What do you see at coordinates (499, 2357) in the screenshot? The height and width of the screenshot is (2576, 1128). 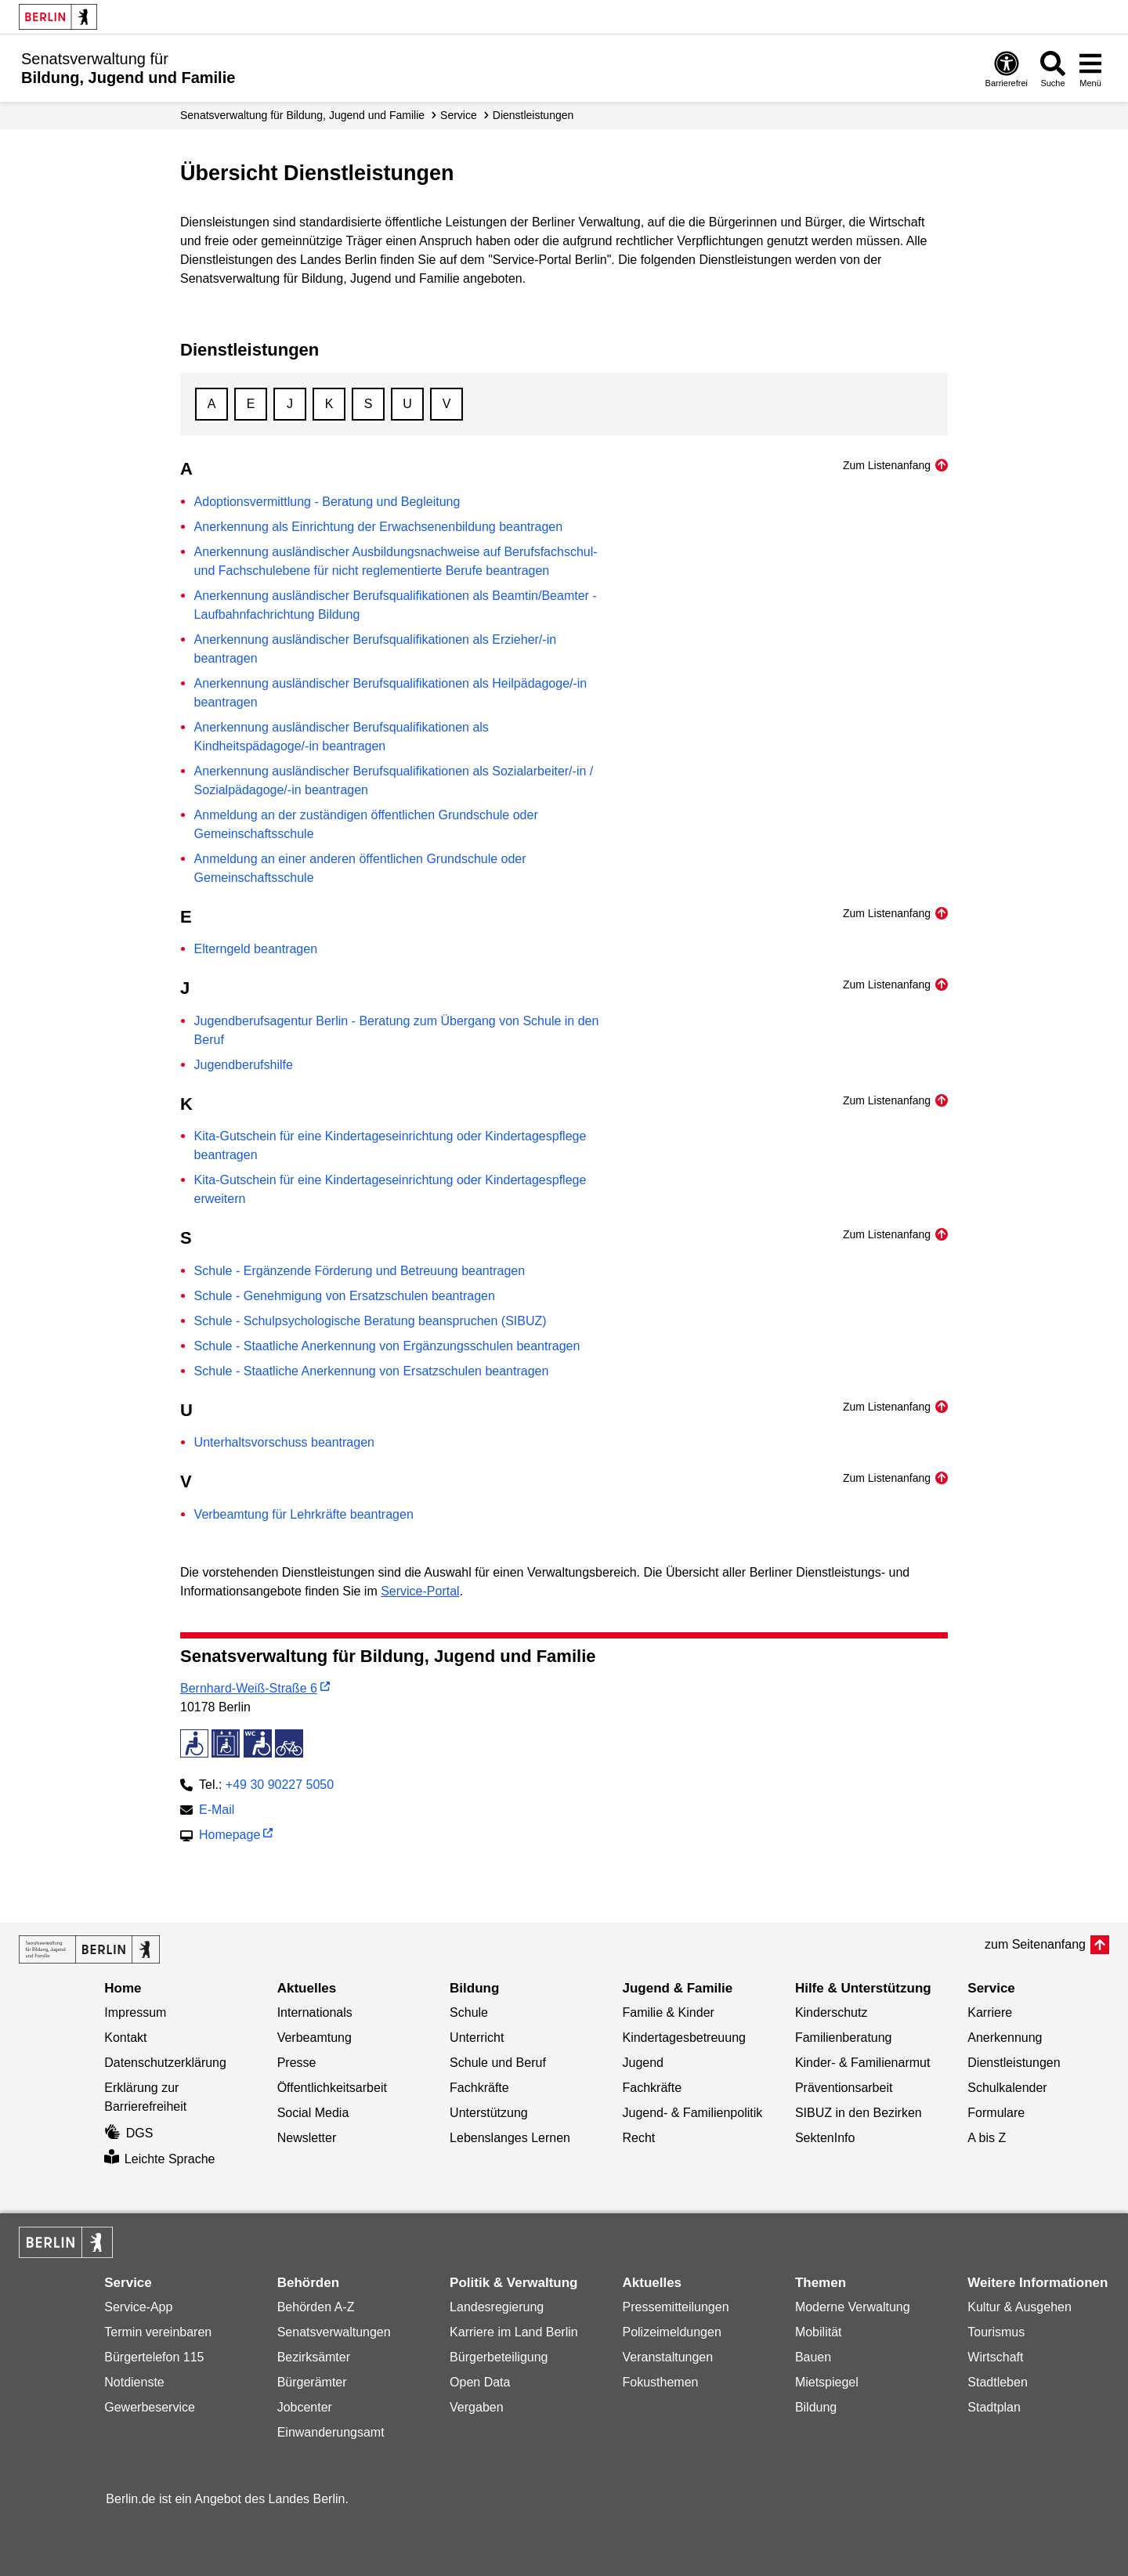 I see `Bürgerbeteiligung` at bounding box center [499, 2357].